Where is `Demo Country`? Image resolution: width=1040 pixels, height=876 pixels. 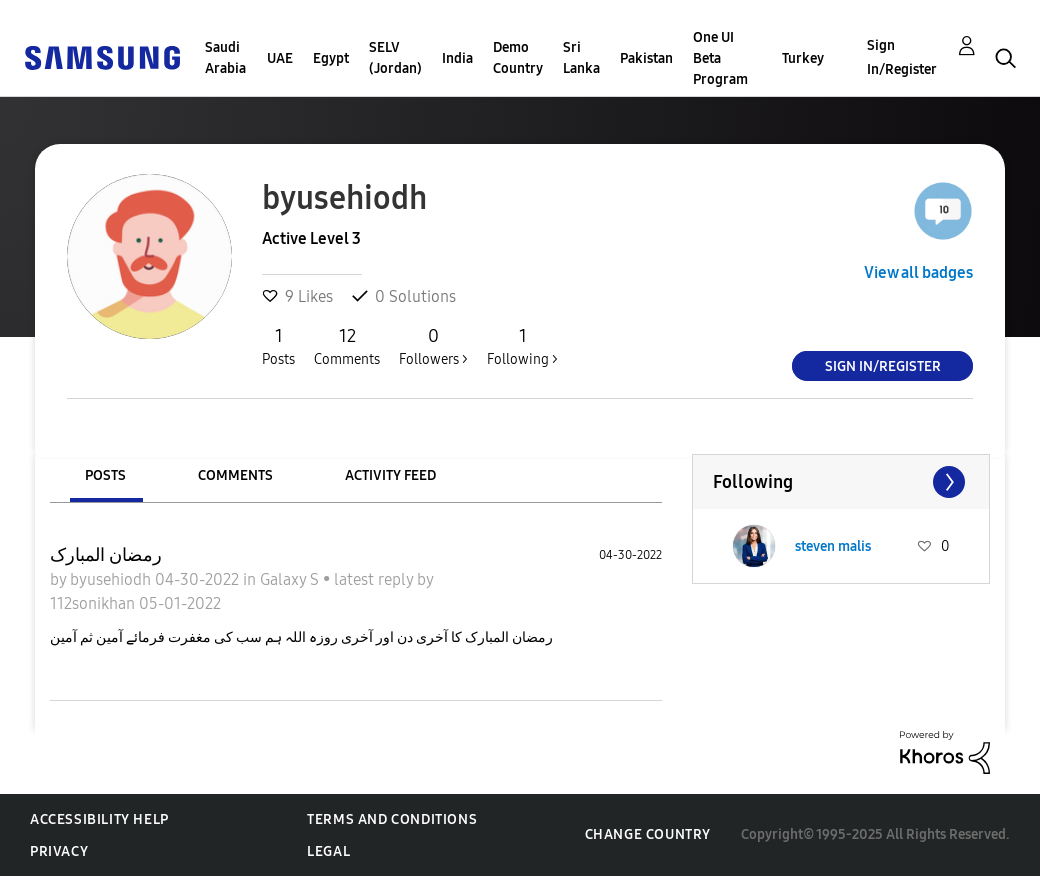
Demo Country is located at coordinates (518, 58).